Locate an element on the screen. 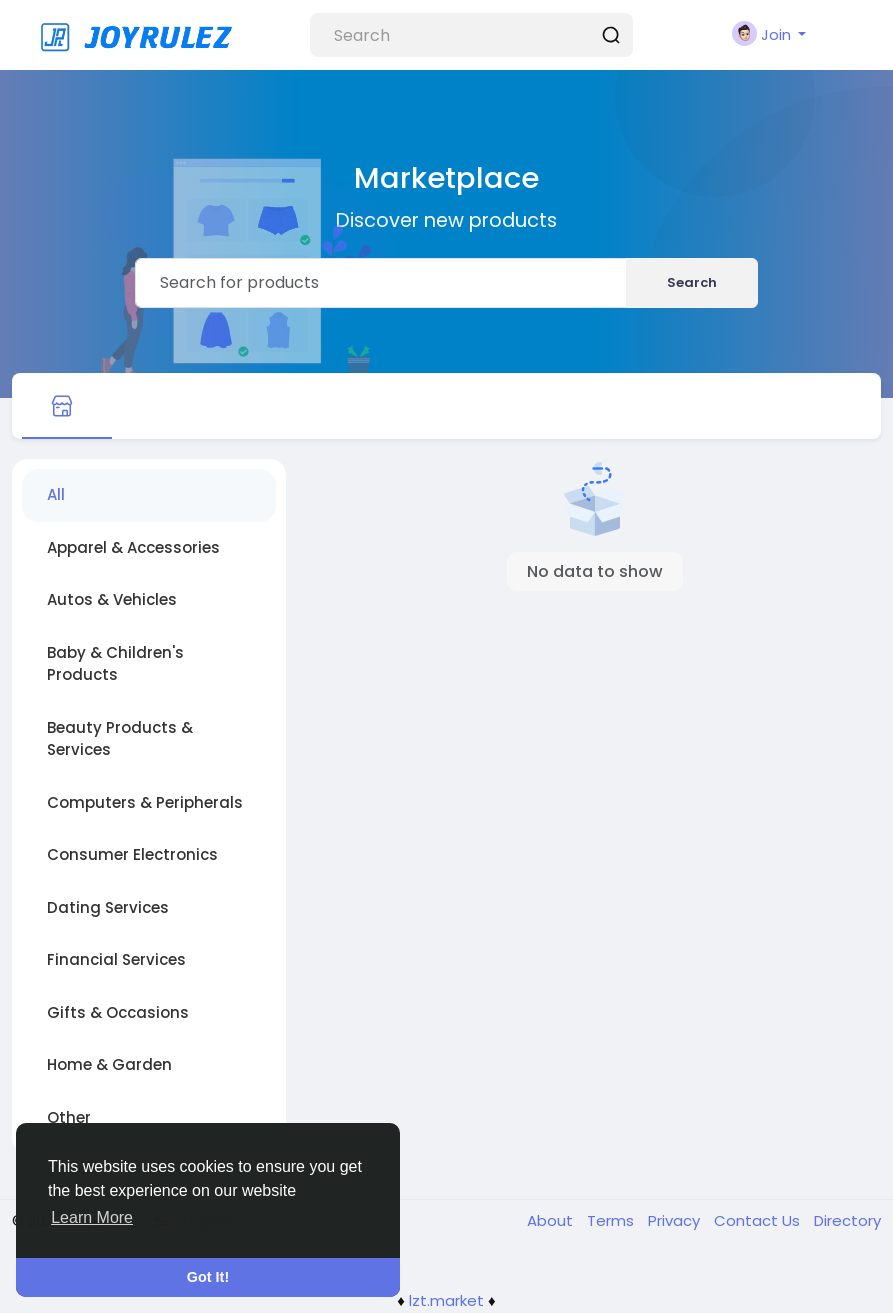 The image size is (893, 1313). Home & Garden is located at coordinates (109, 1064).